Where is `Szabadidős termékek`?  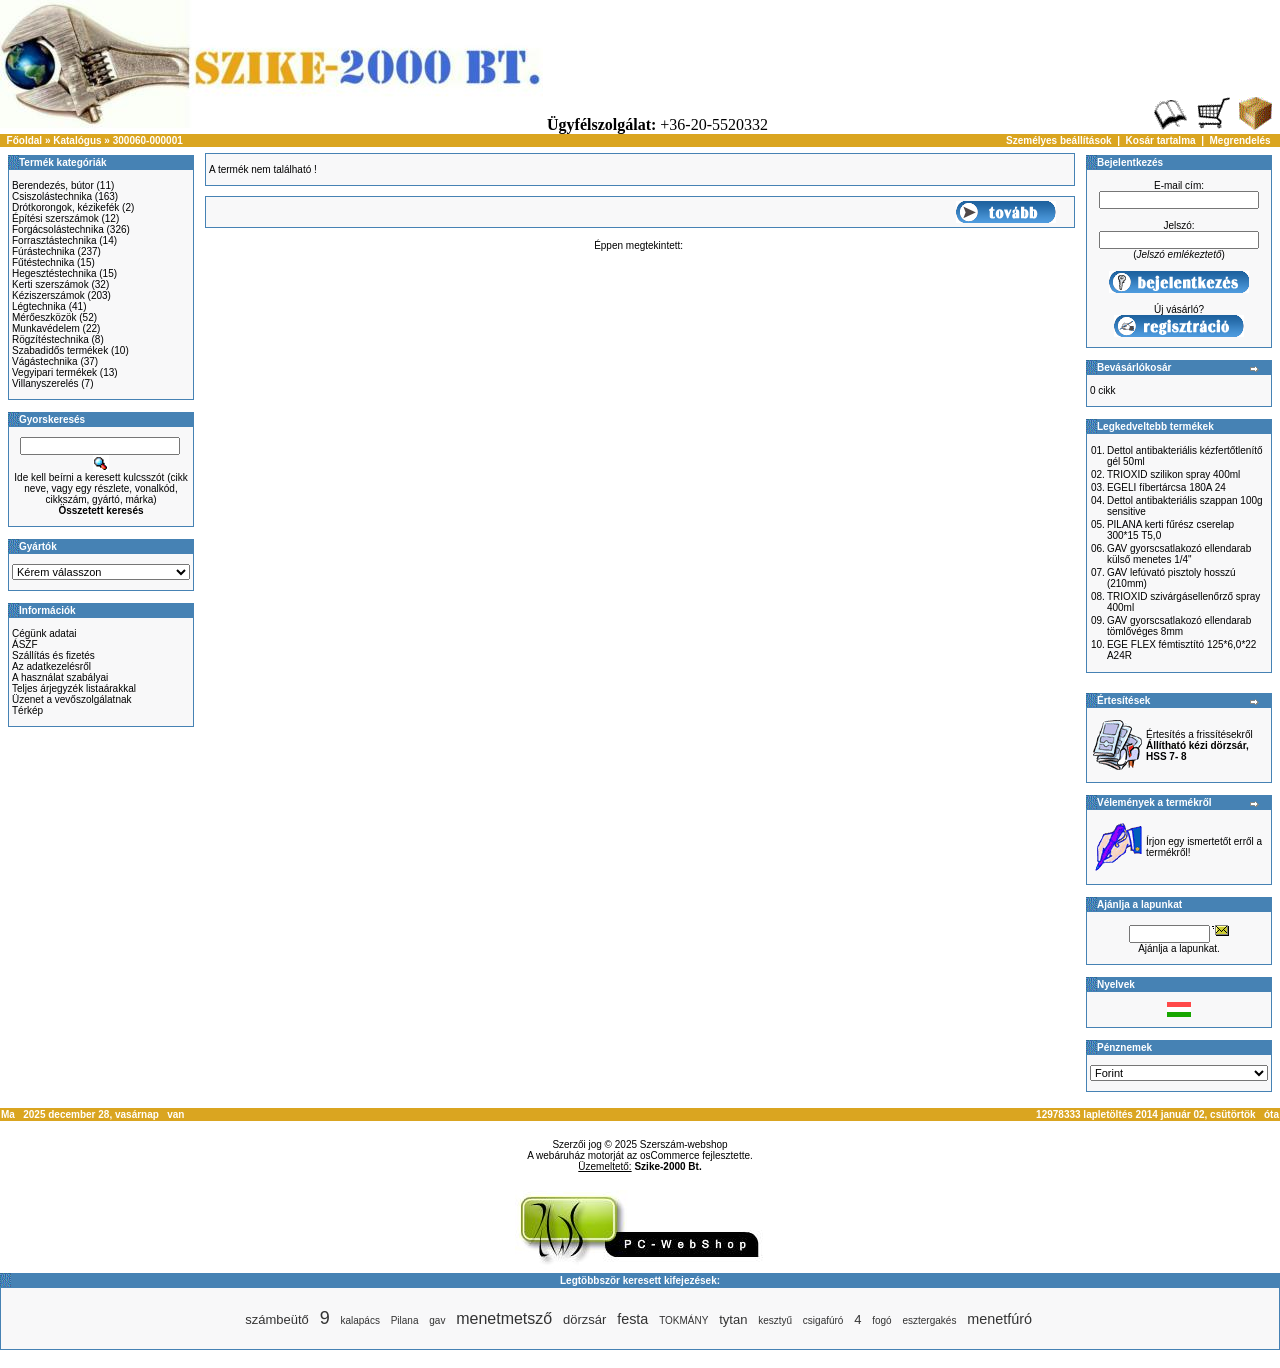
Szabadidős termékek is located at coordinates (60, 350).